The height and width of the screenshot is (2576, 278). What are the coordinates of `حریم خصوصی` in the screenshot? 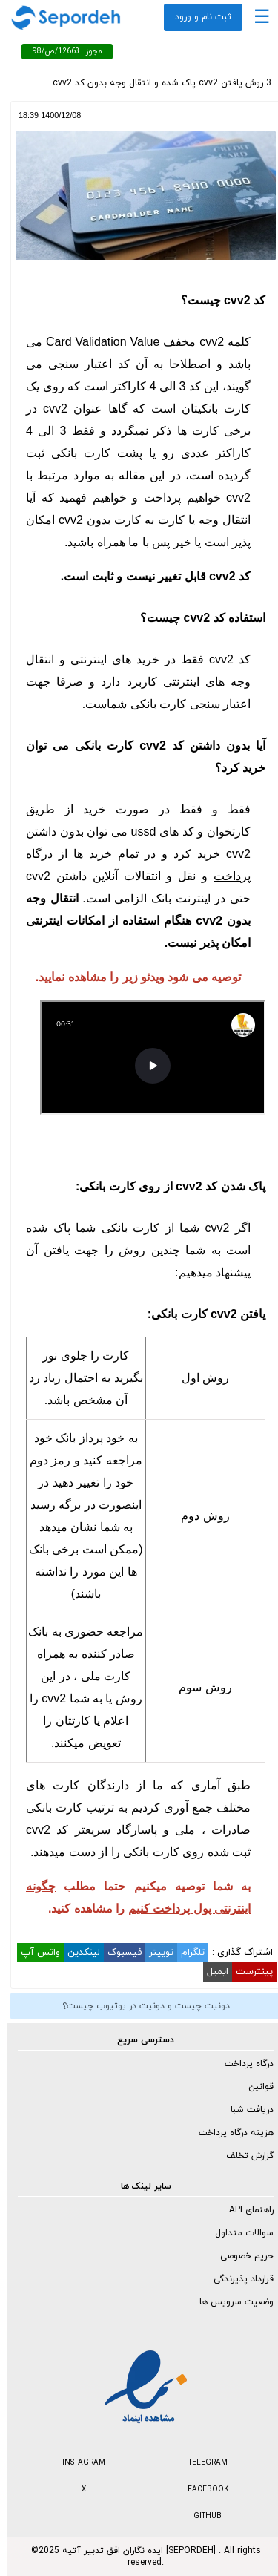 It's located at (240, 2256).